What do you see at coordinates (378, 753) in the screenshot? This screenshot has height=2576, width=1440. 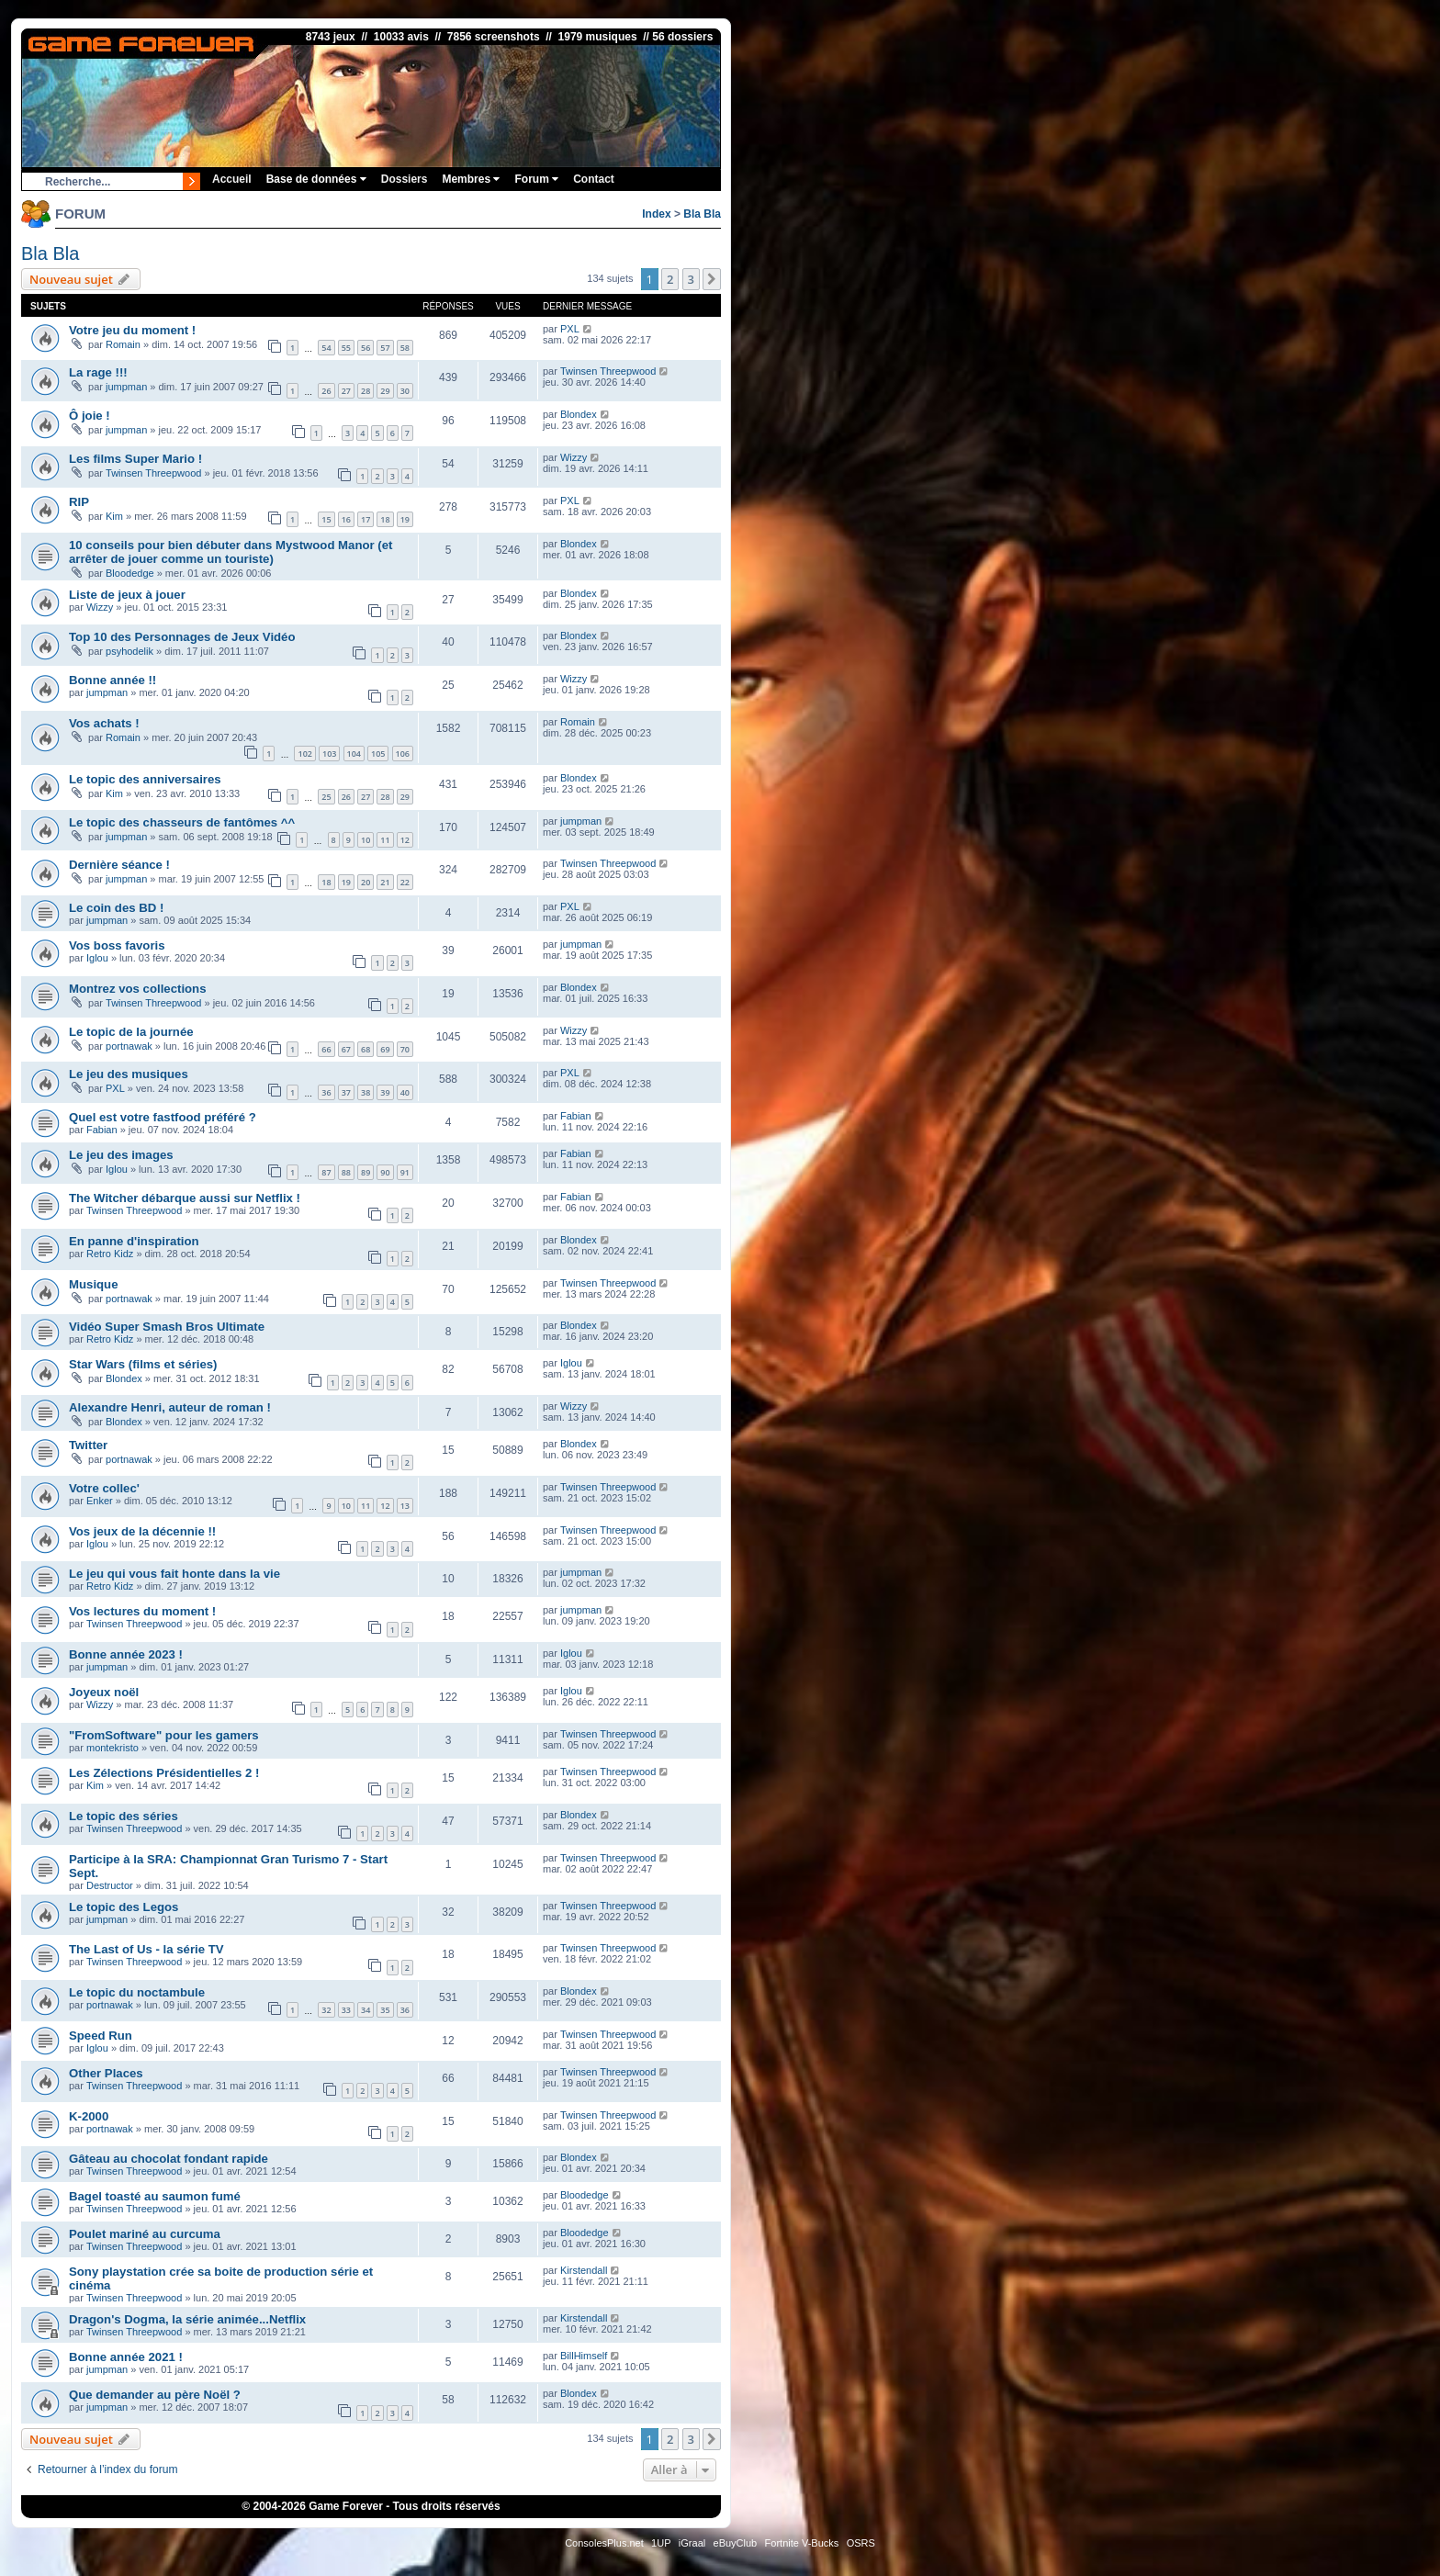 I see `105` at bounding box center [378, 753].